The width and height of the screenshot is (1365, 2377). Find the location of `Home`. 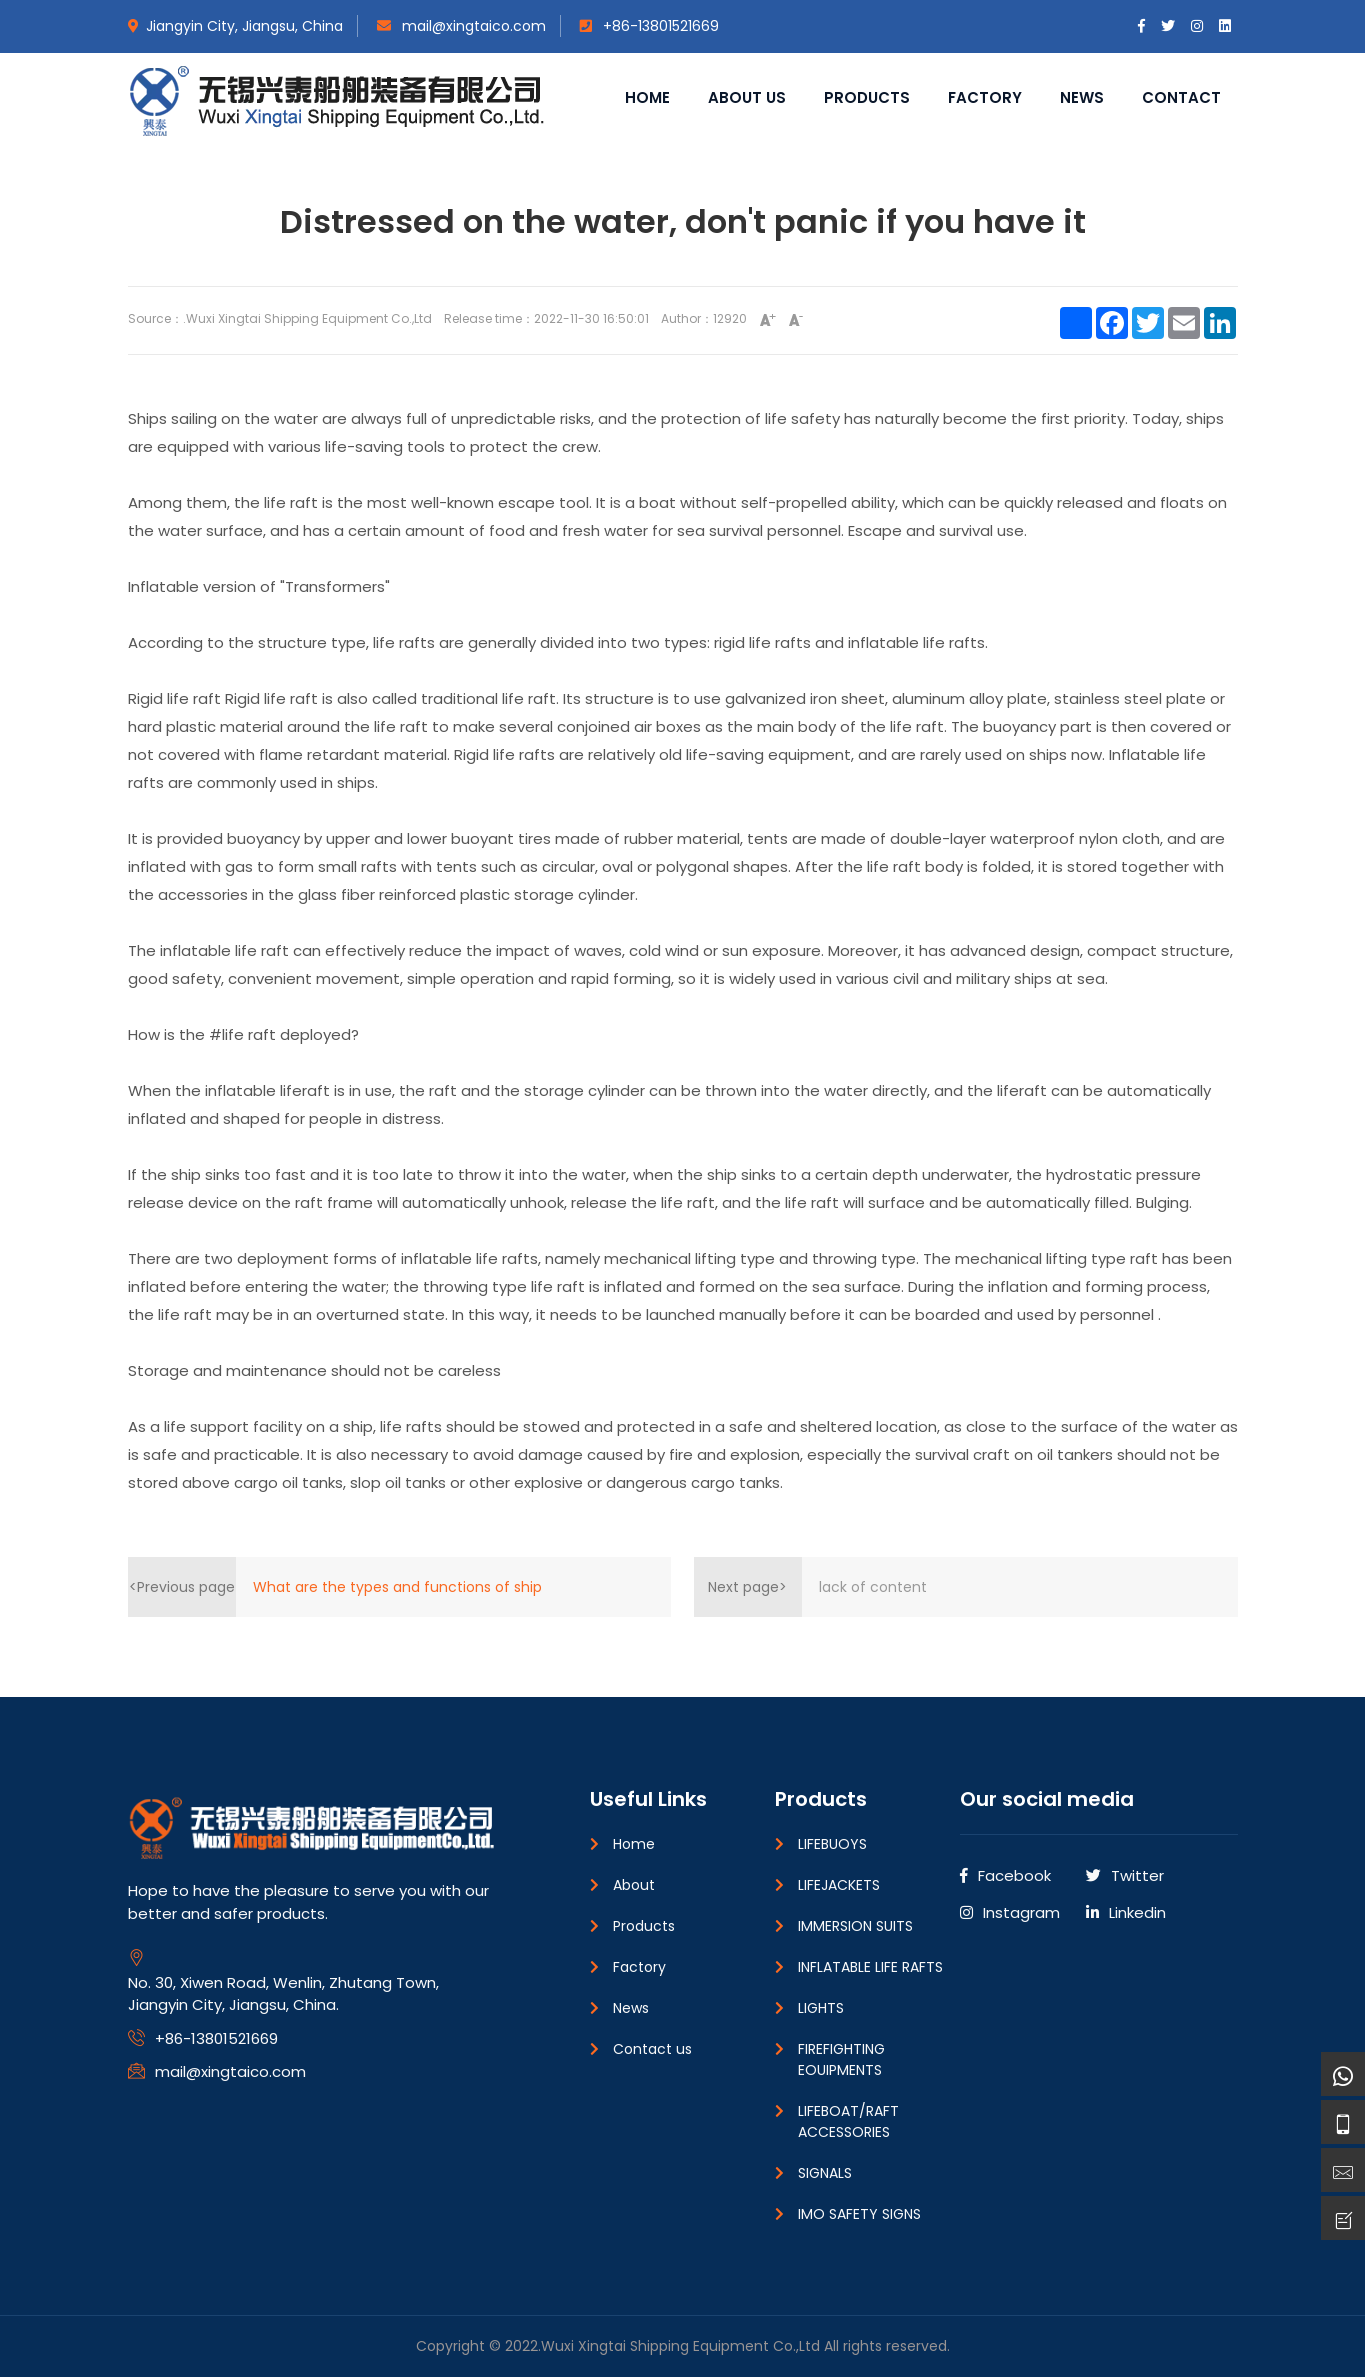

Home is located at coordinates (647, 97).